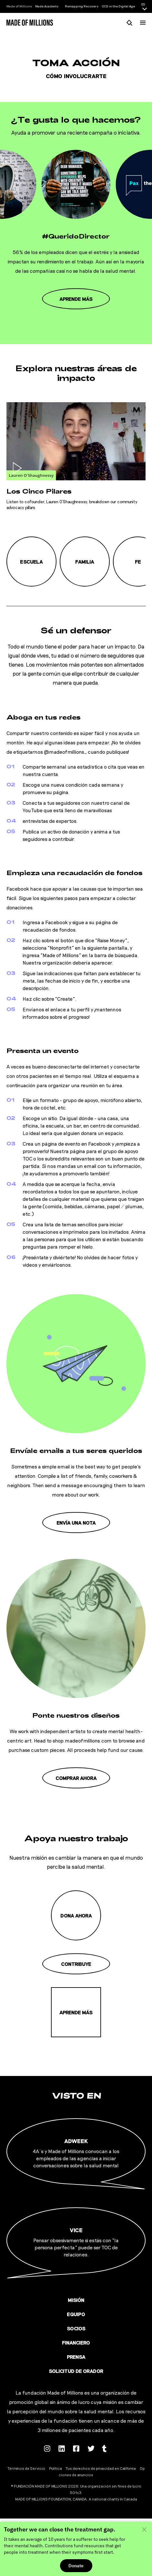 This screenshot has width=152, height=2576. Describe the element at coordinates (76, 1522) in the screenshot. I see `Envía una nota` at that location.